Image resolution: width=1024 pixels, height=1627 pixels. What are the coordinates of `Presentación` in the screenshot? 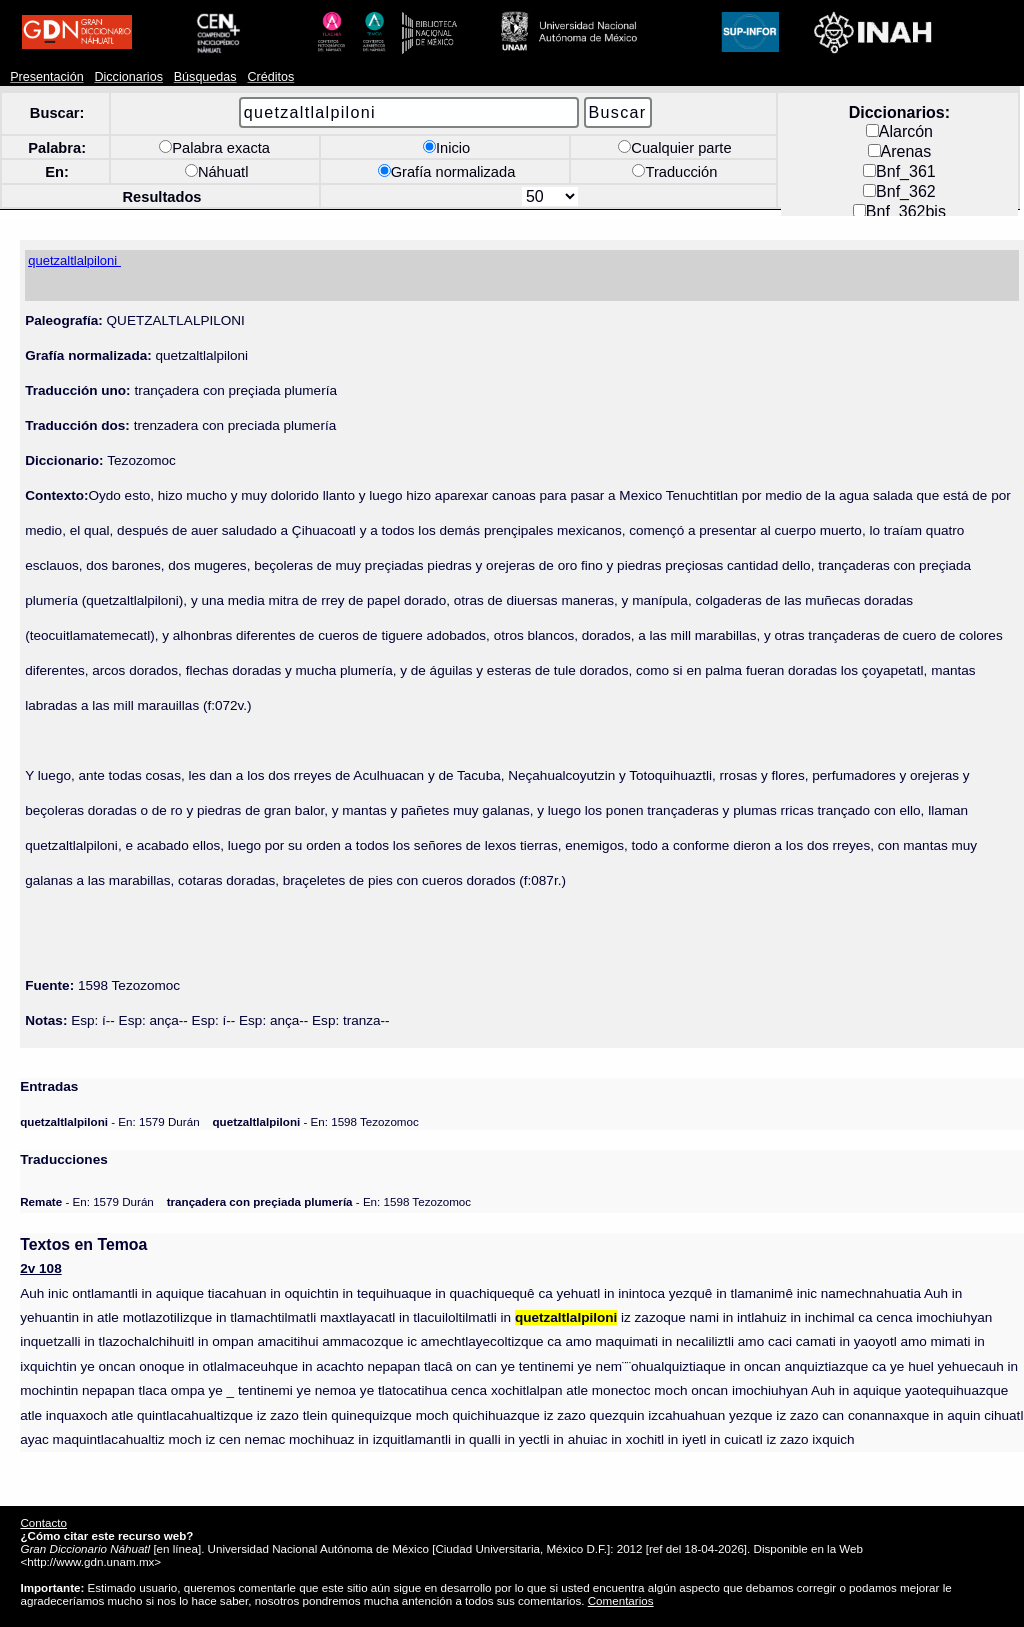 It's located at (46, 77).